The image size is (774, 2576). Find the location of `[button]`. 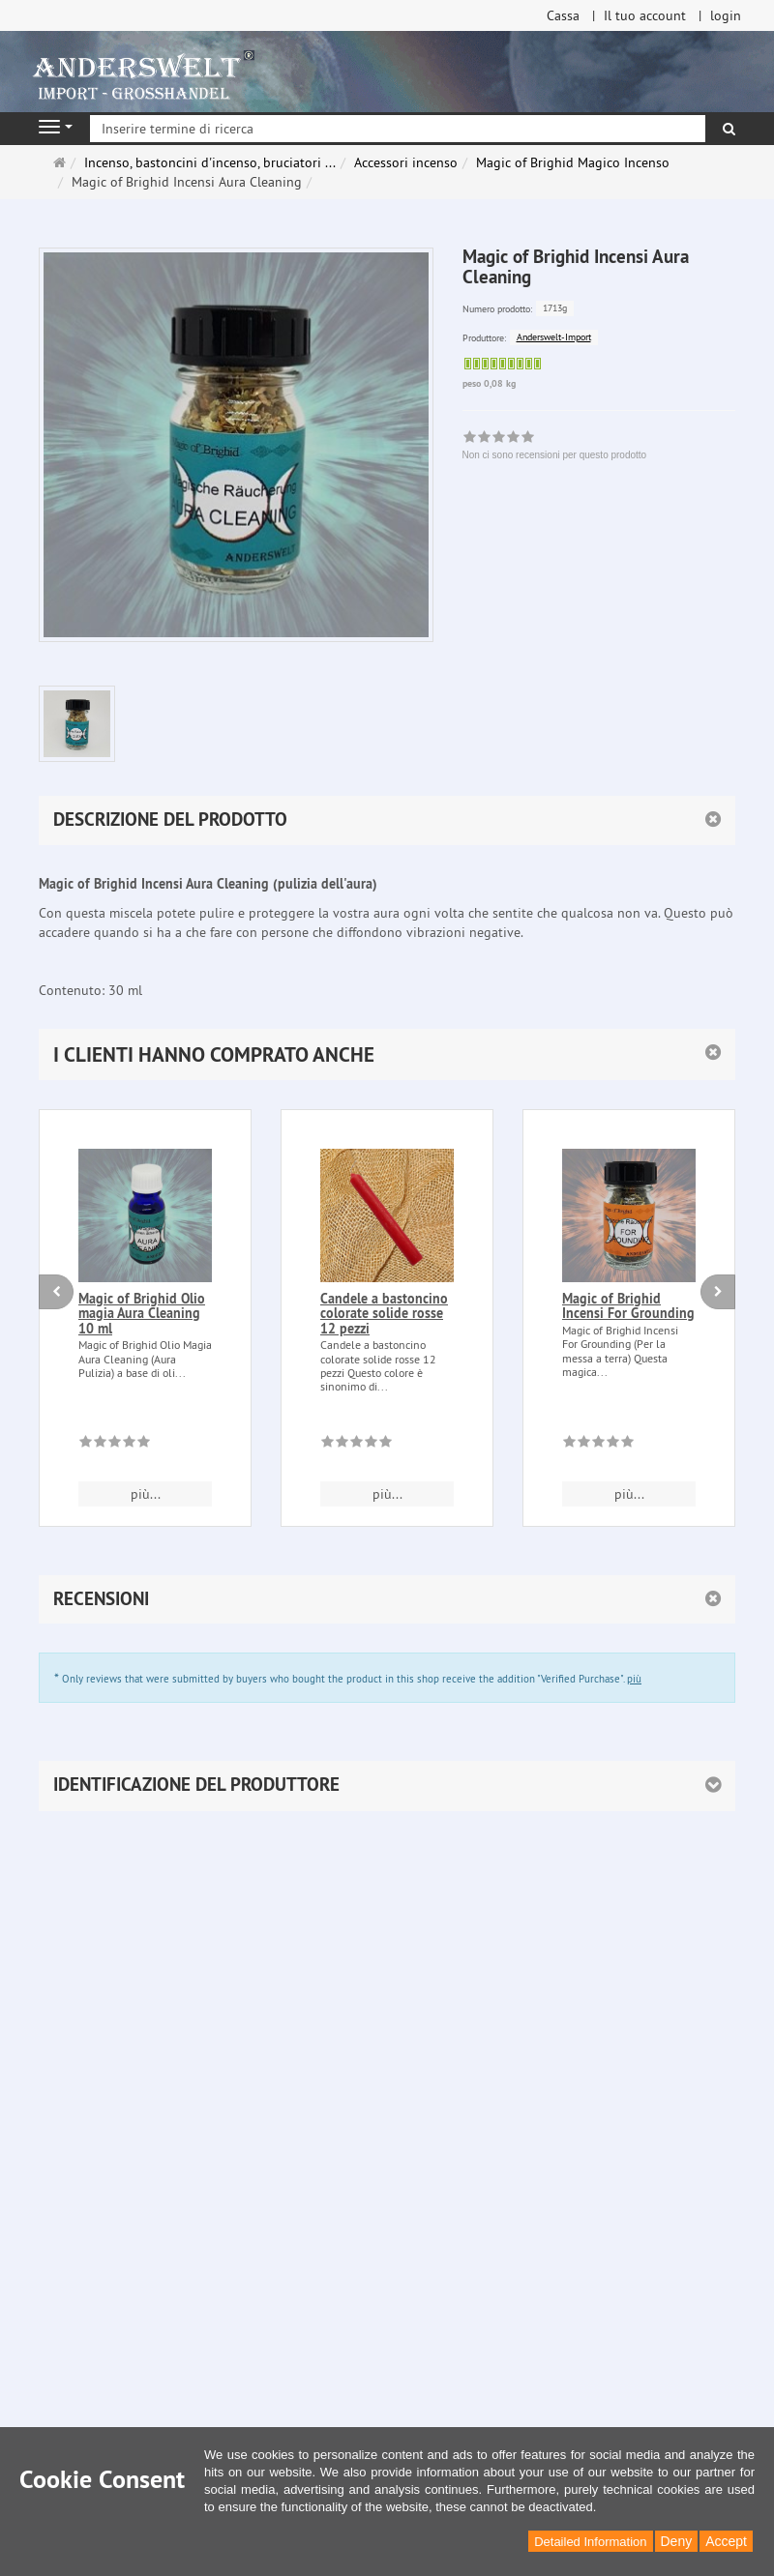

[button] is located at coordinates (387, 1054).